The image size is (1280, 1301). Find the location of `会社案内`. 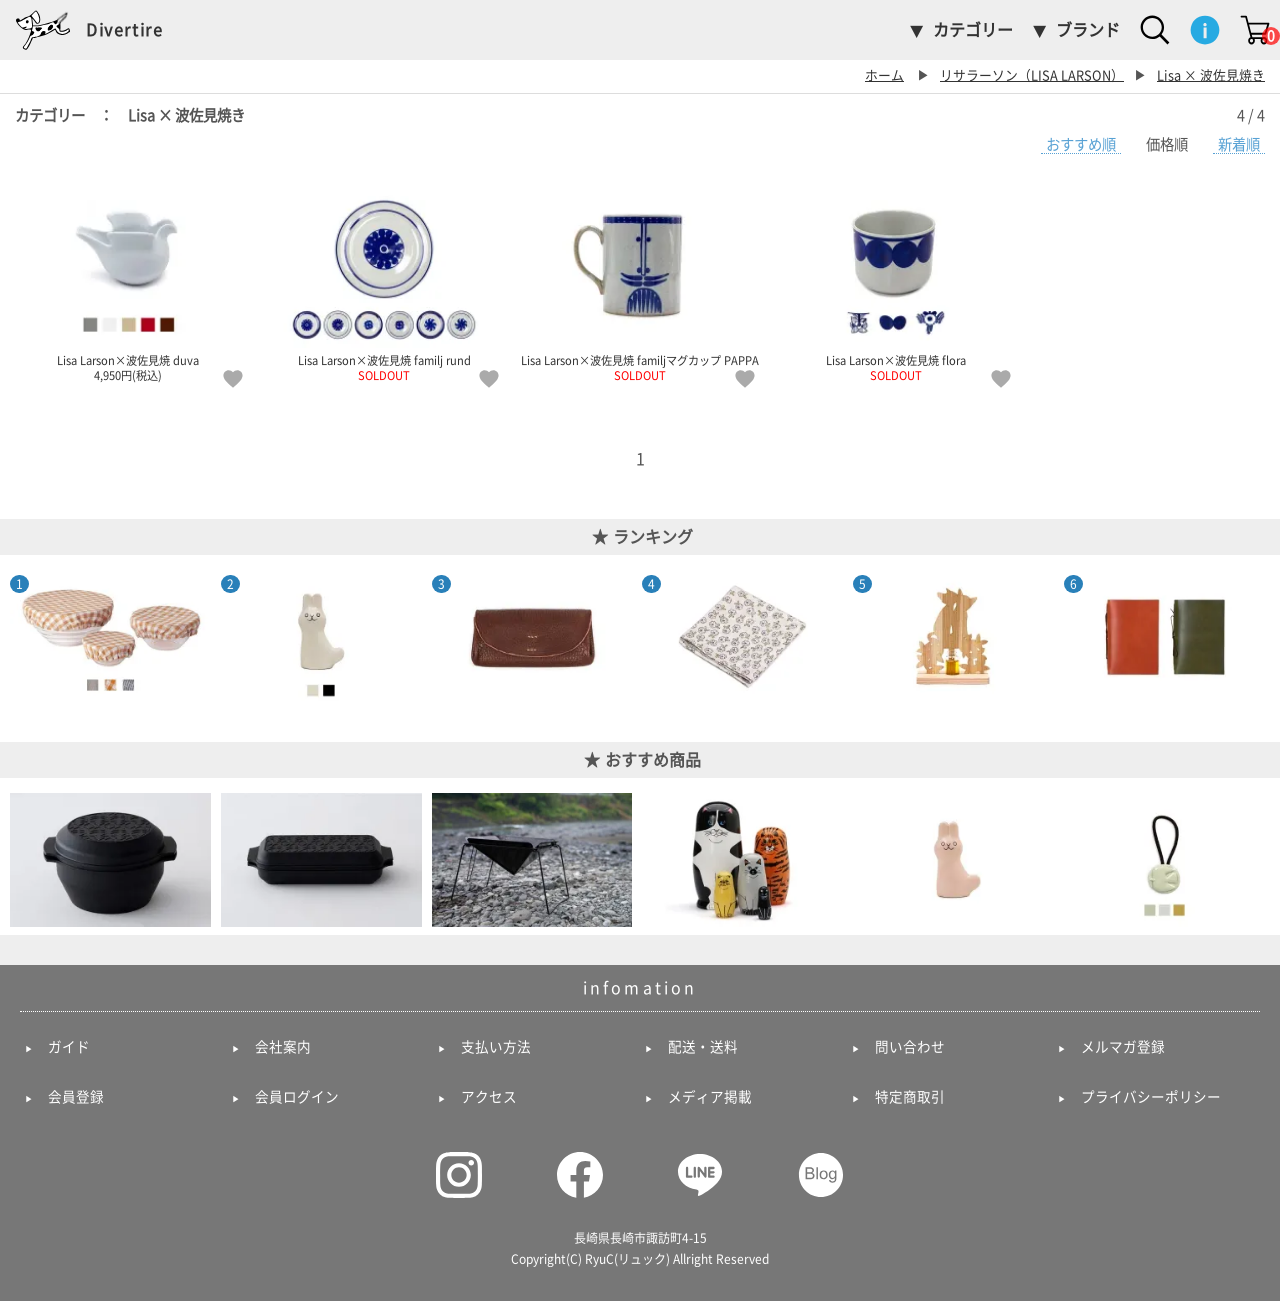

会社案内 is located at coordinates (283, 1047).